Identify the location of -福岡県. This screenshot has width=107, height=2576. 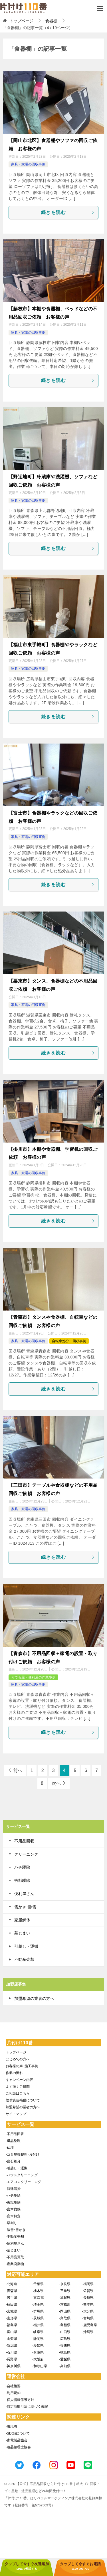
(88, 2284).